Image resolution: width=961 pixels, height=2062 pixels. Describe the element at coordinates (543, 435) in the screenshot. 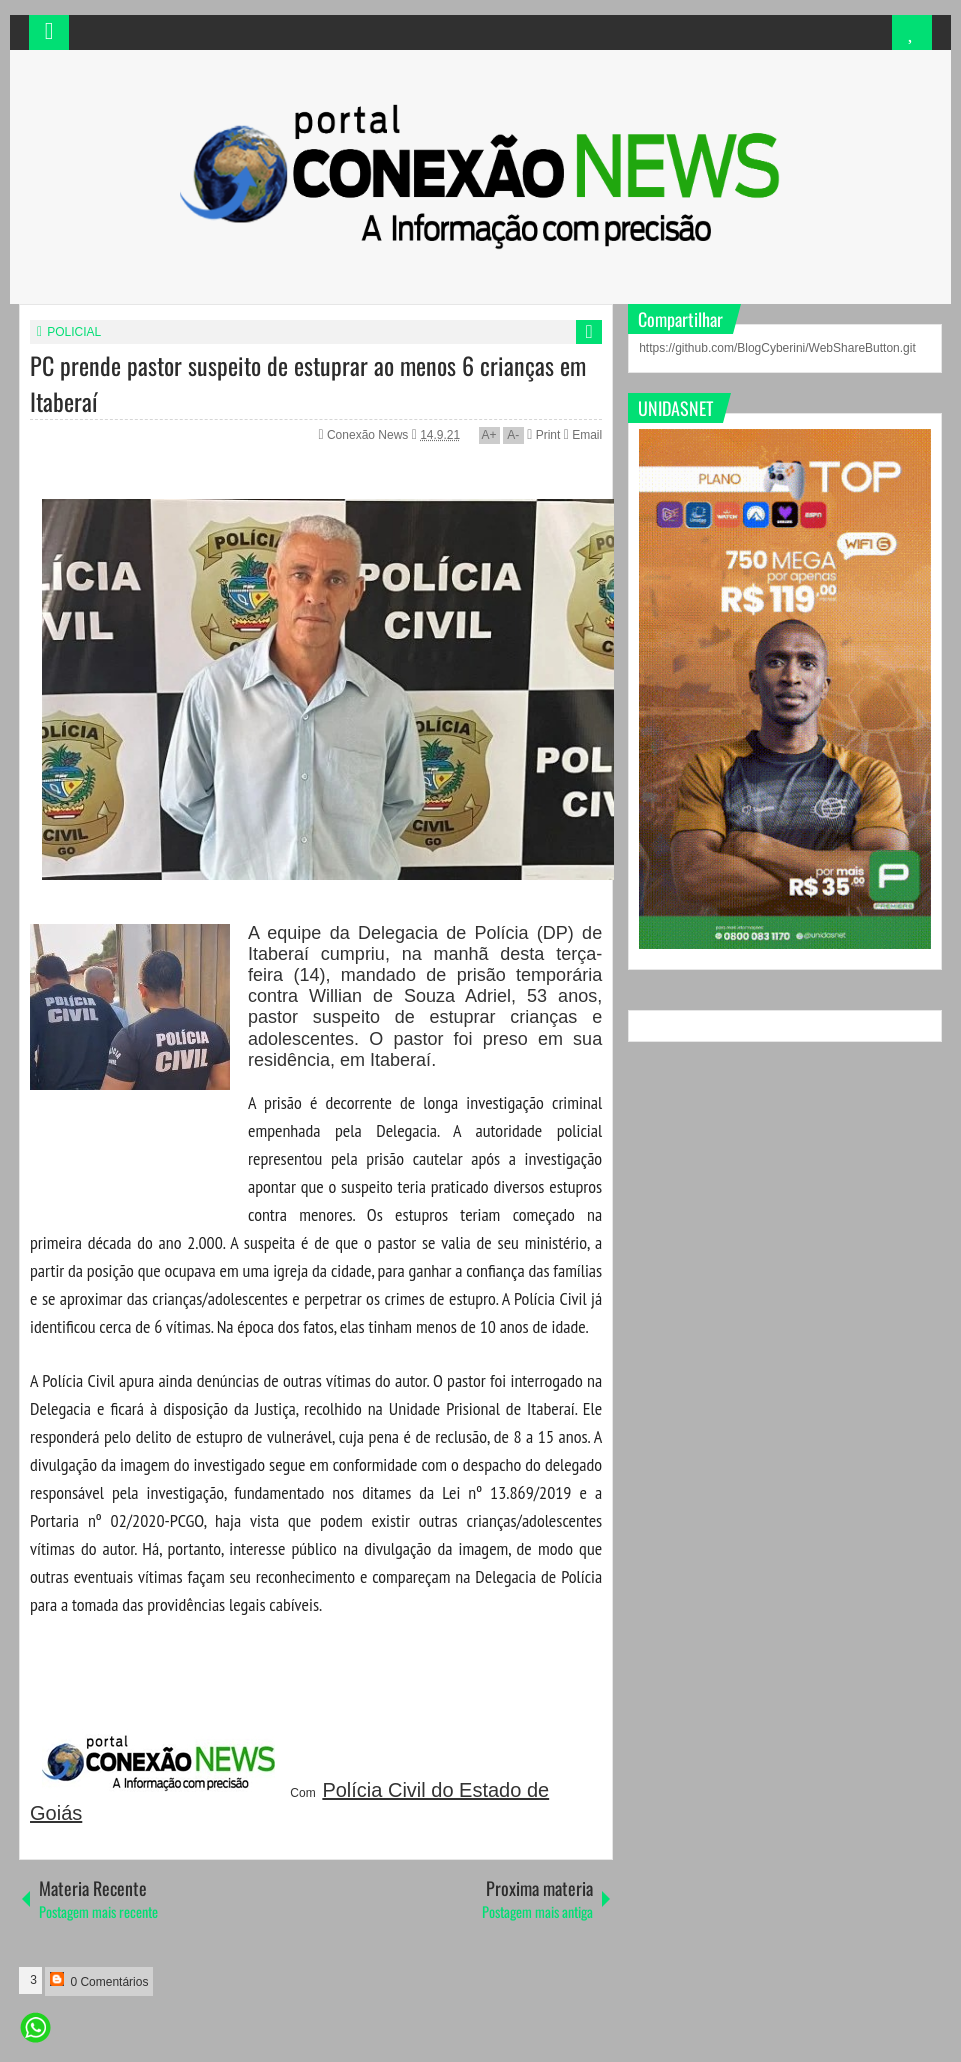

I see `Print` at that location.